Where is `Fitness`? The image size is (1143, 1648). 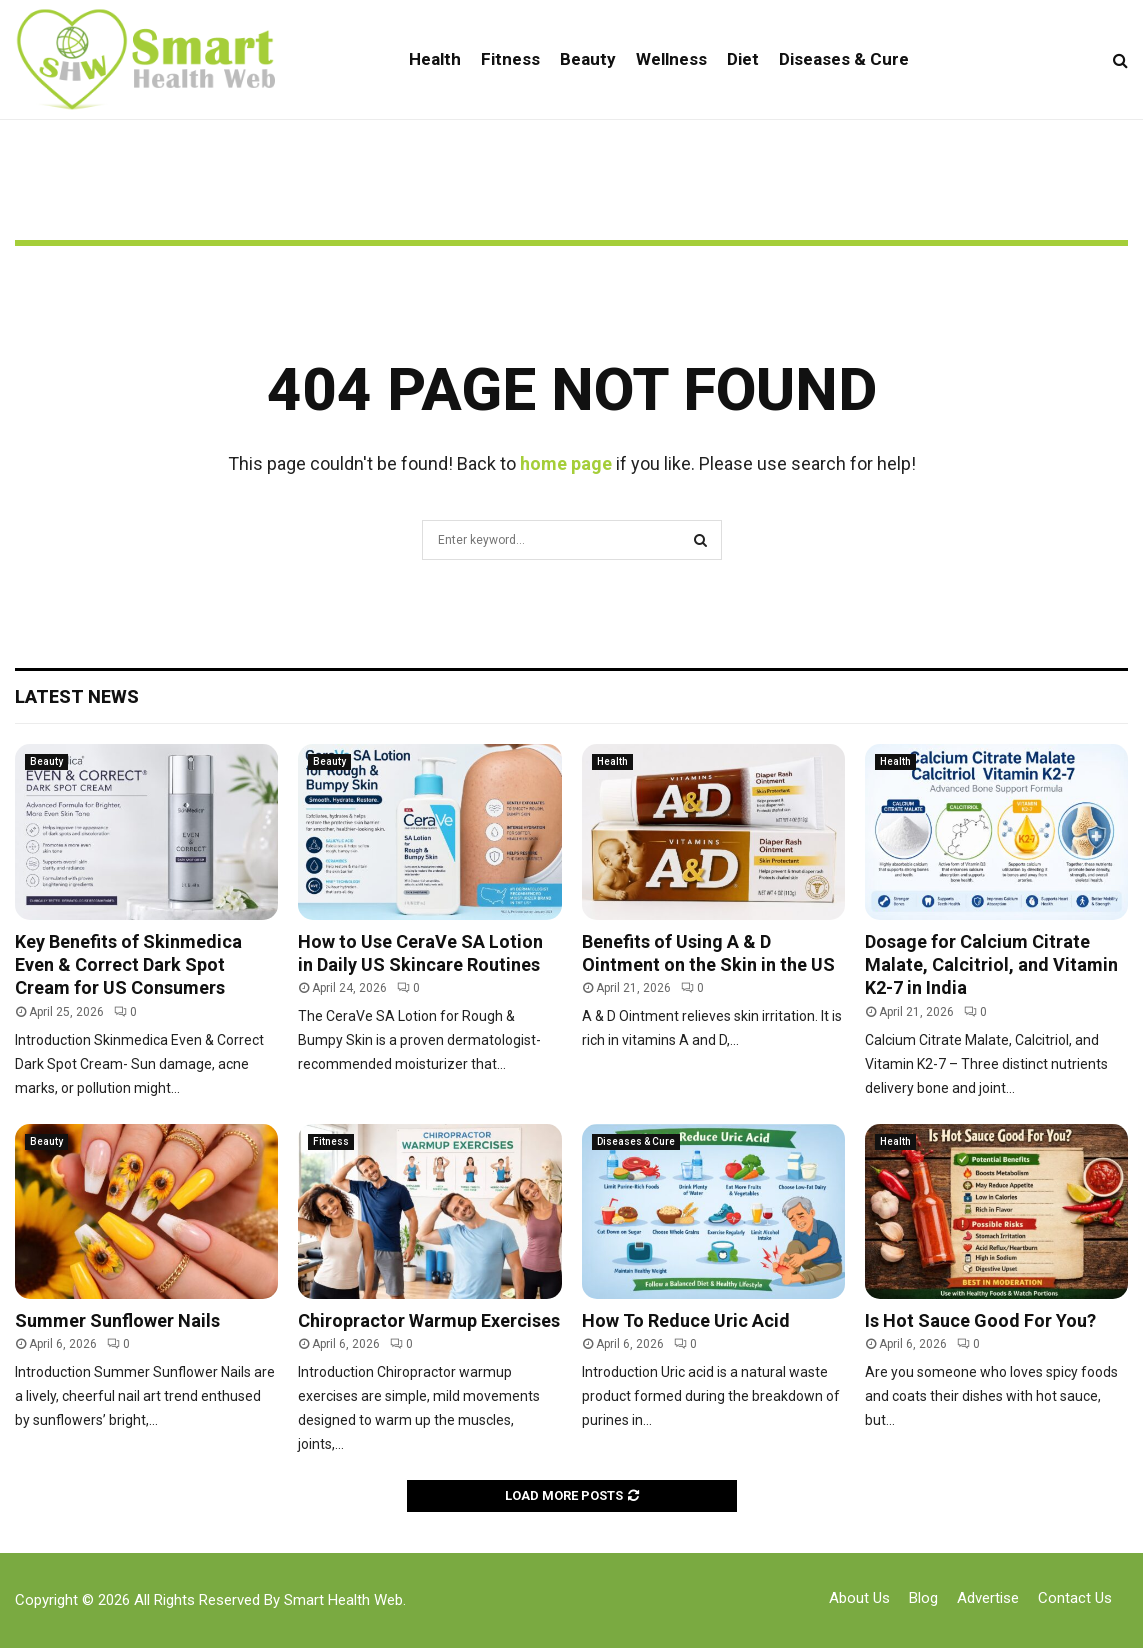
Fitness is located at coordinates (510, 59).